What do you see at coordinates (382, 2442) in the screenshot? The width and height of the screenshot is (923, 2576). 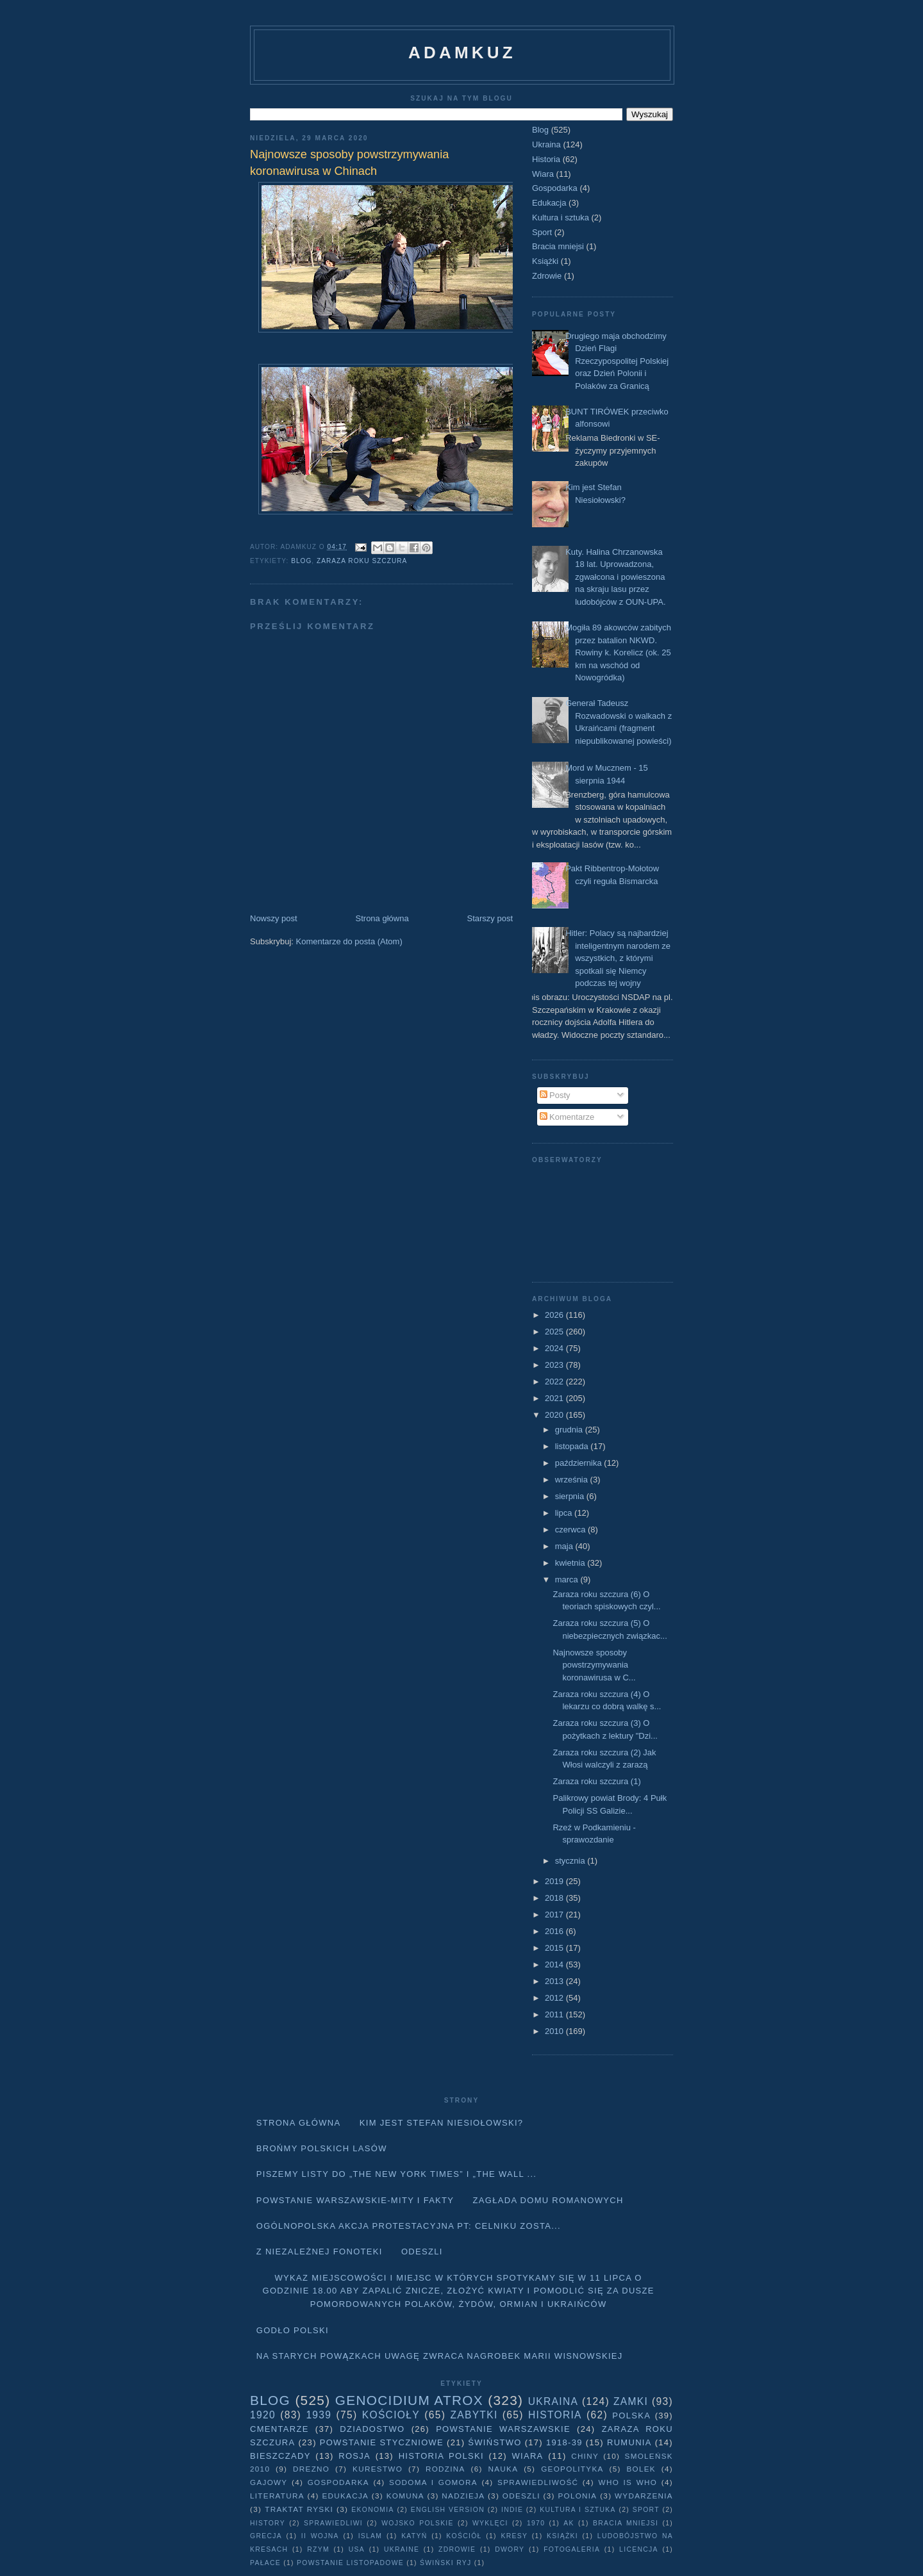 I see `Powstanie Styczniowe` at bounding box center [382, 2442].